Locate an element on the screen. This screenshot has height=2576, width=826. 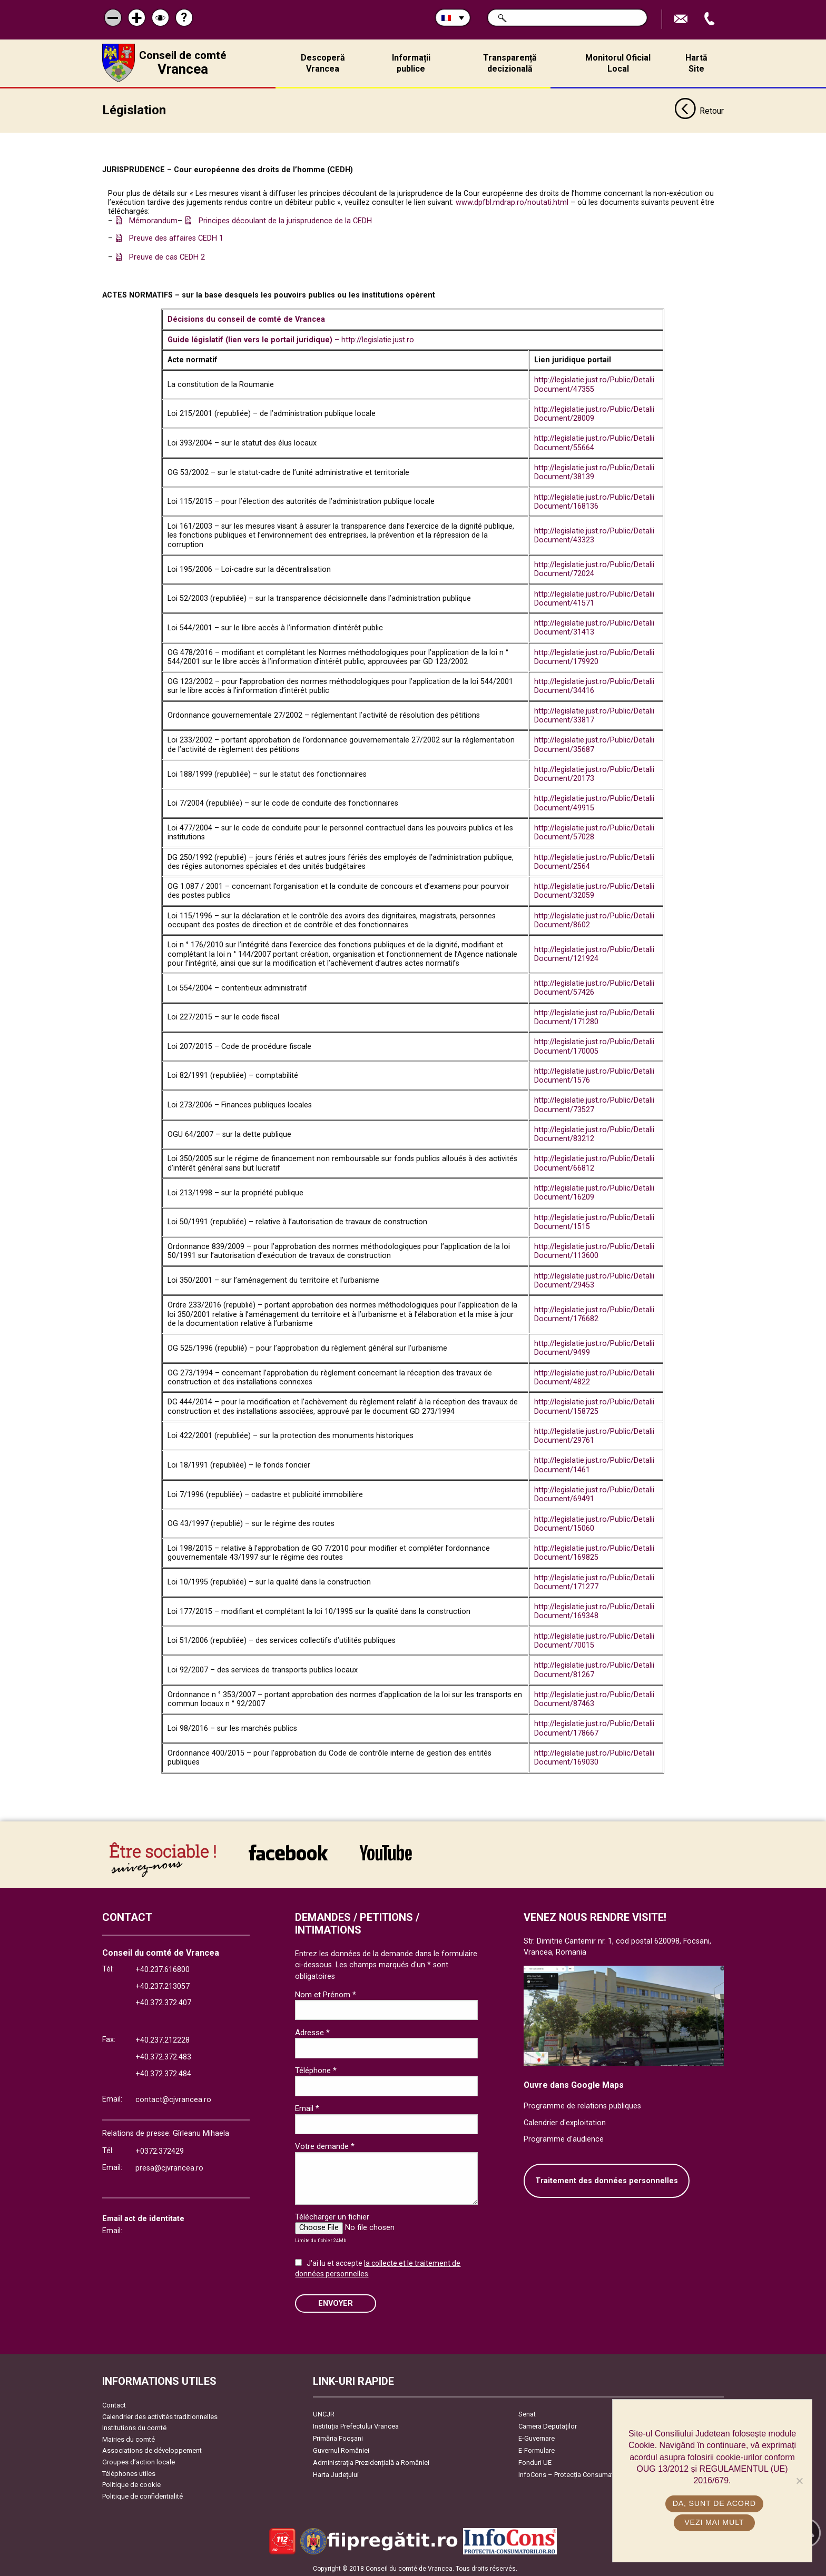
Ouvre dans Google Maps is located at coordinates (574, 2083).